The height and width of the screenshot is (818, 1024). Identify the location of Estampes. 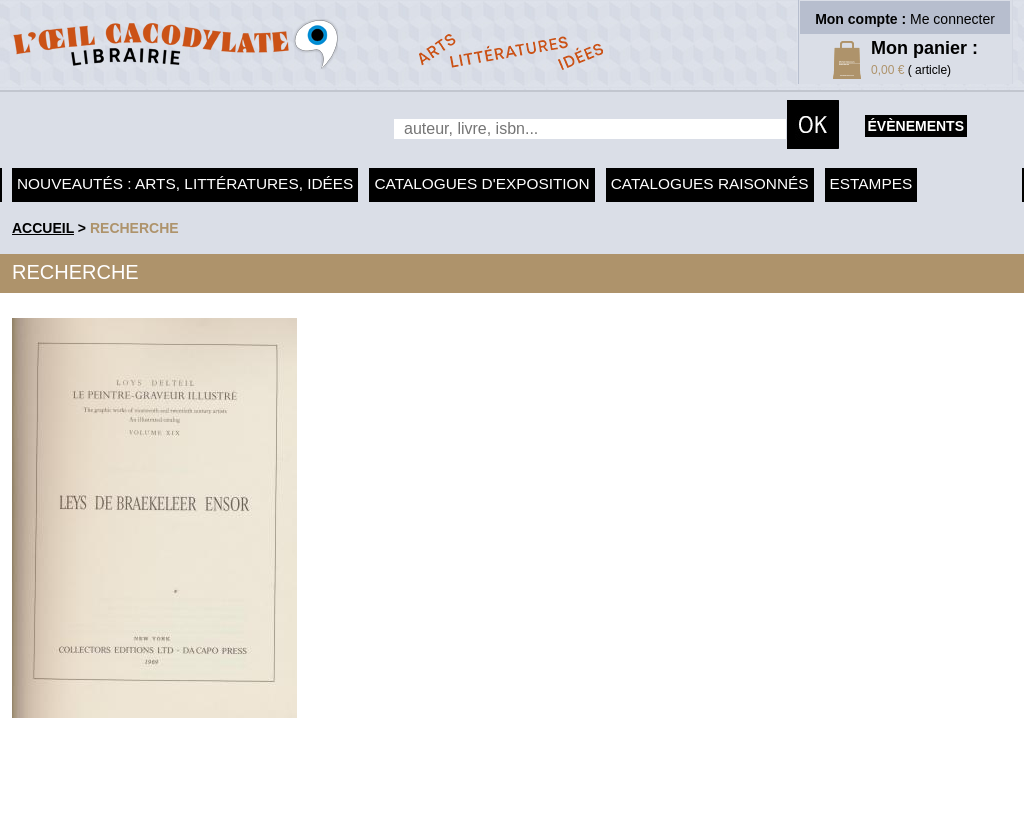
(871, 183).